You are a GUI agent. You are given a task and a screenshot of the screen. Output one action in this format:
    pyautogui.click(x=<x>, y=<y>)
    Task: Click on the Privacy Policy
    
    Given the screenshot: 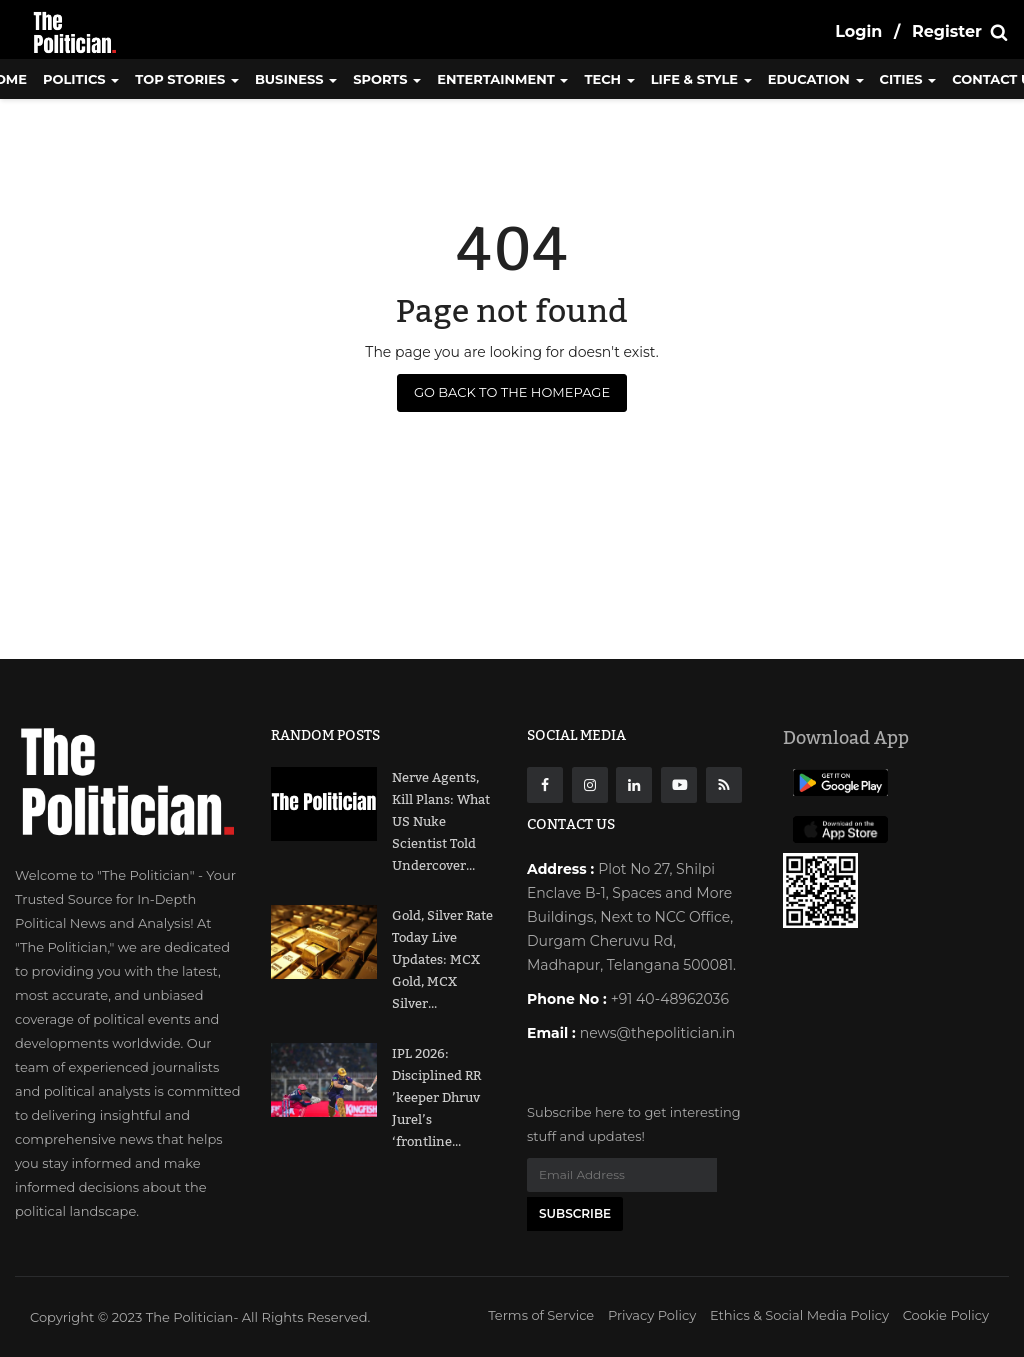 What is the action you would take?
    pyautogui.click(x=652, y=1315)
    